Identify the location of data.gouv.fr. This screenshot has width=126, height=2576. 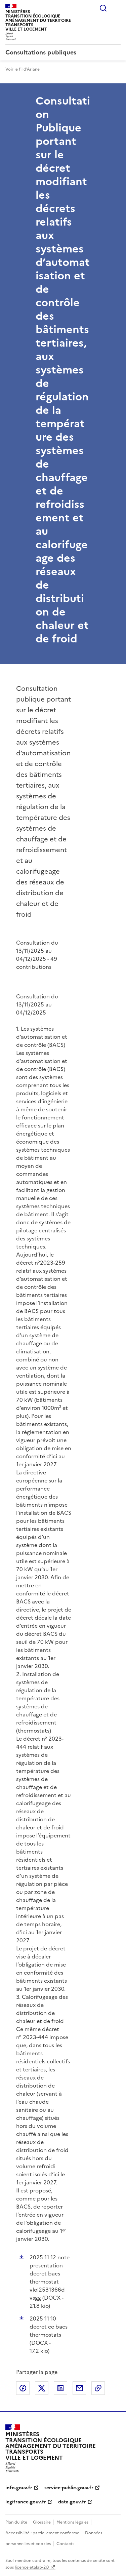
(72, 2501).